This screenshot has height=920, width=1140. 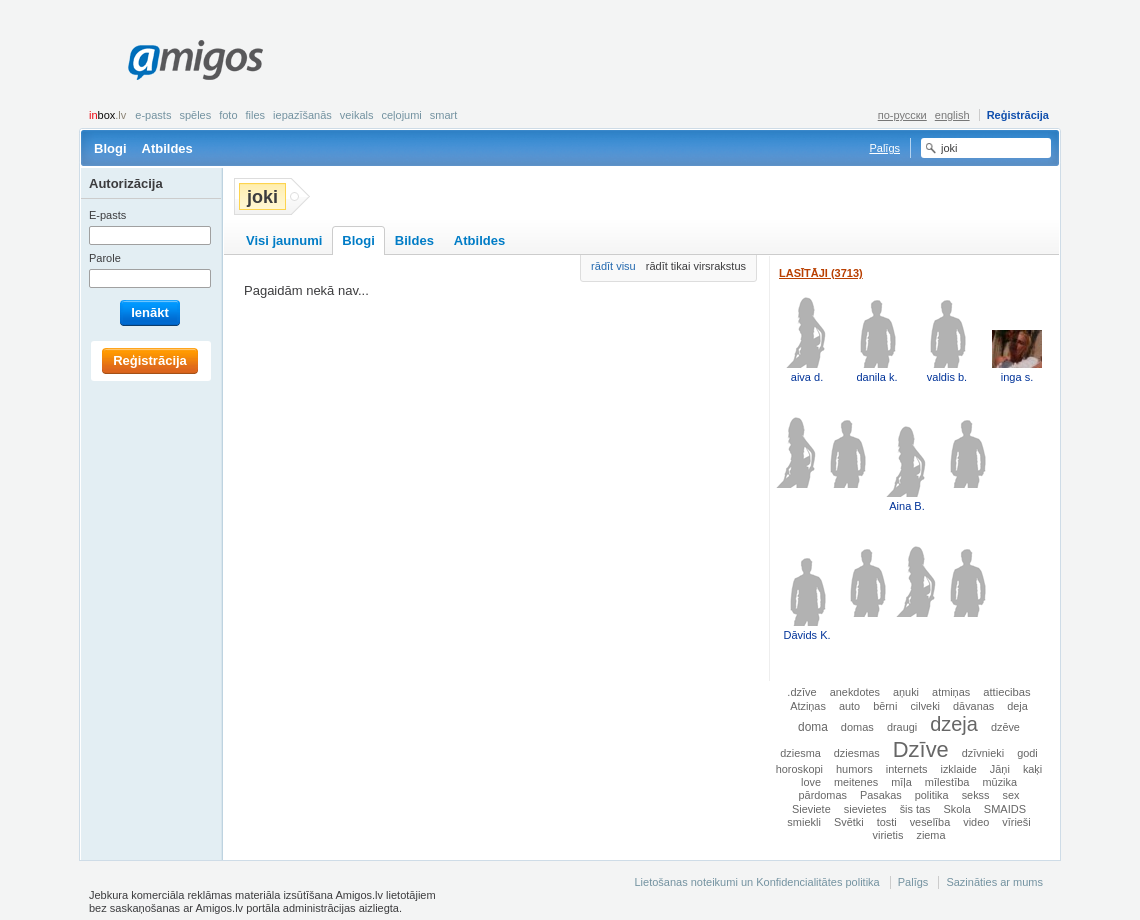 What do you see at coordinates (799, 769) in the screenshot?
I see `horoskopi` at bounding box center [799, 769].